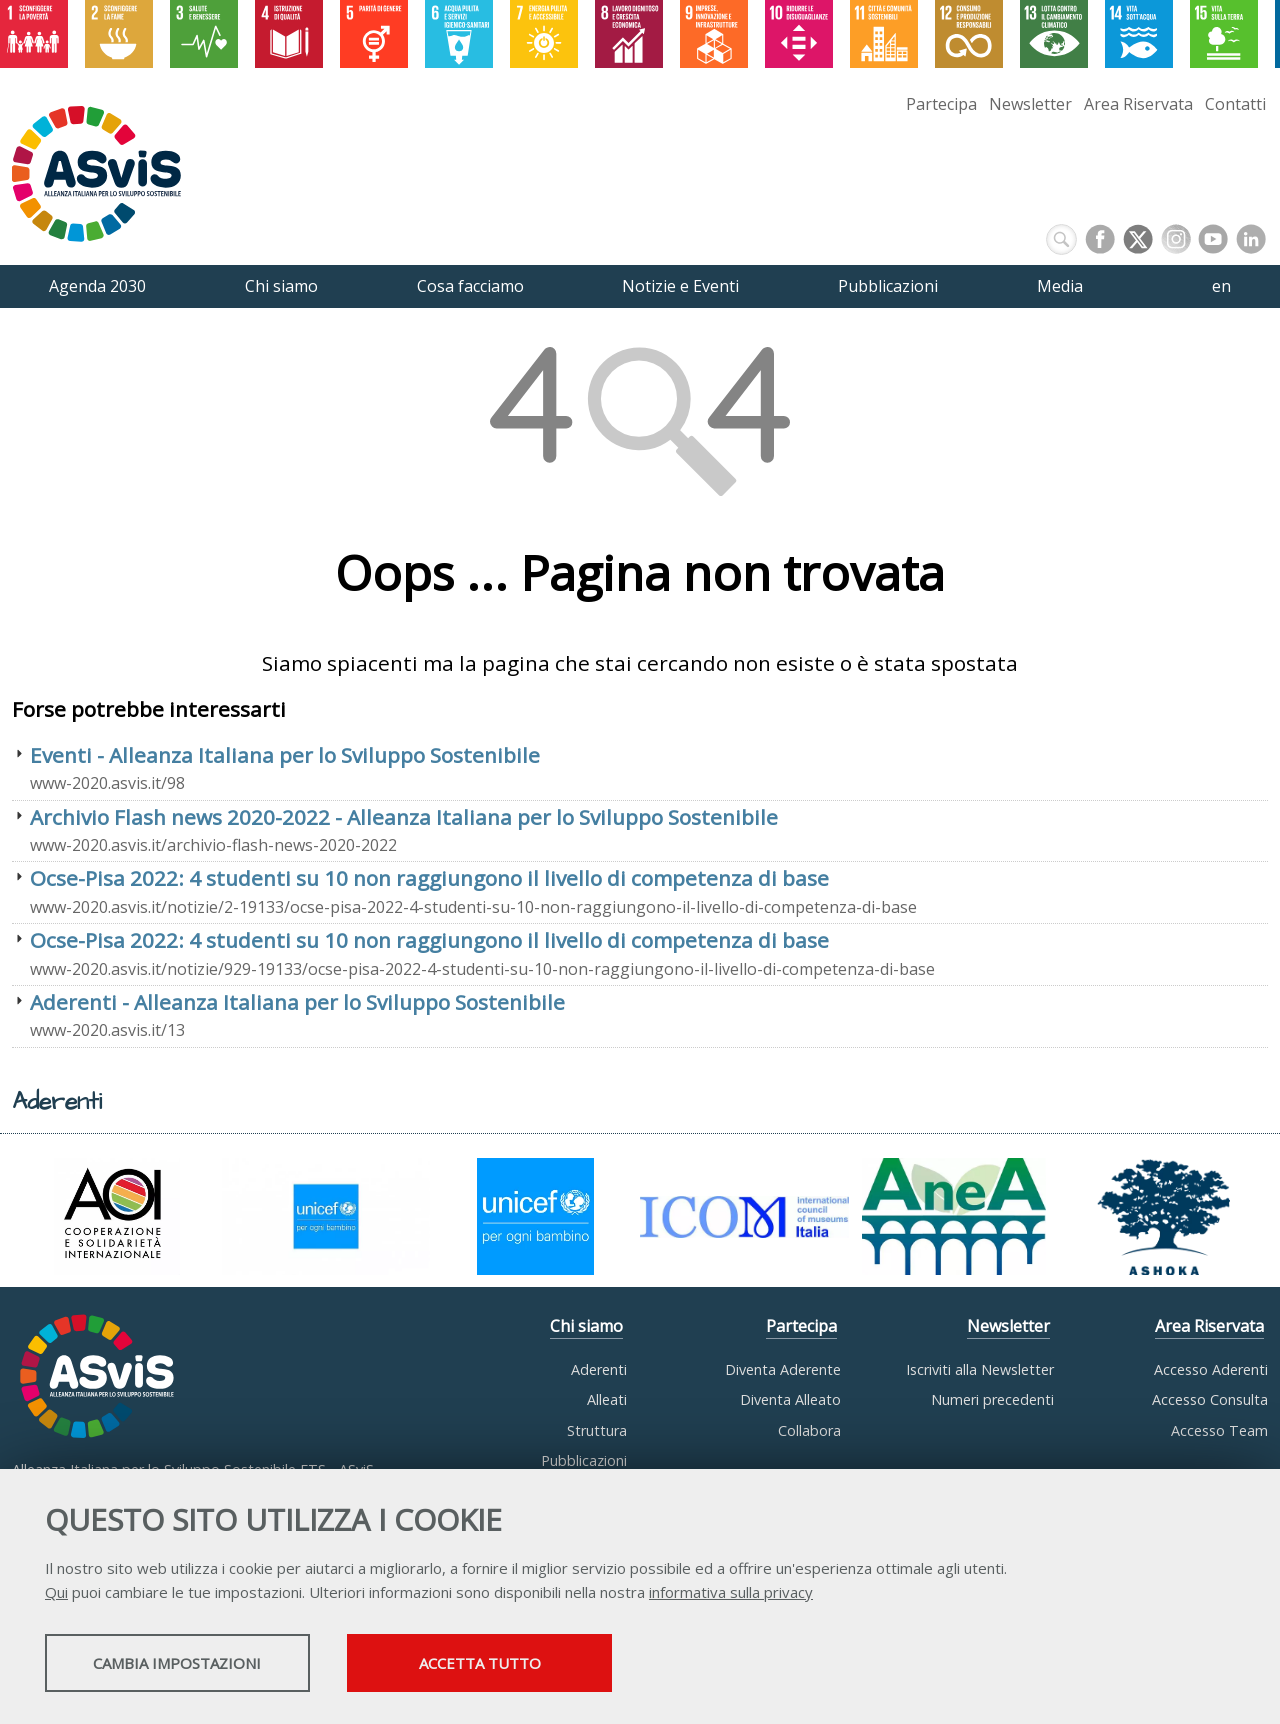  Describe the element at coordinates (731, 1594) in the screenshot. I see `informativa sulla privacy` at that location.